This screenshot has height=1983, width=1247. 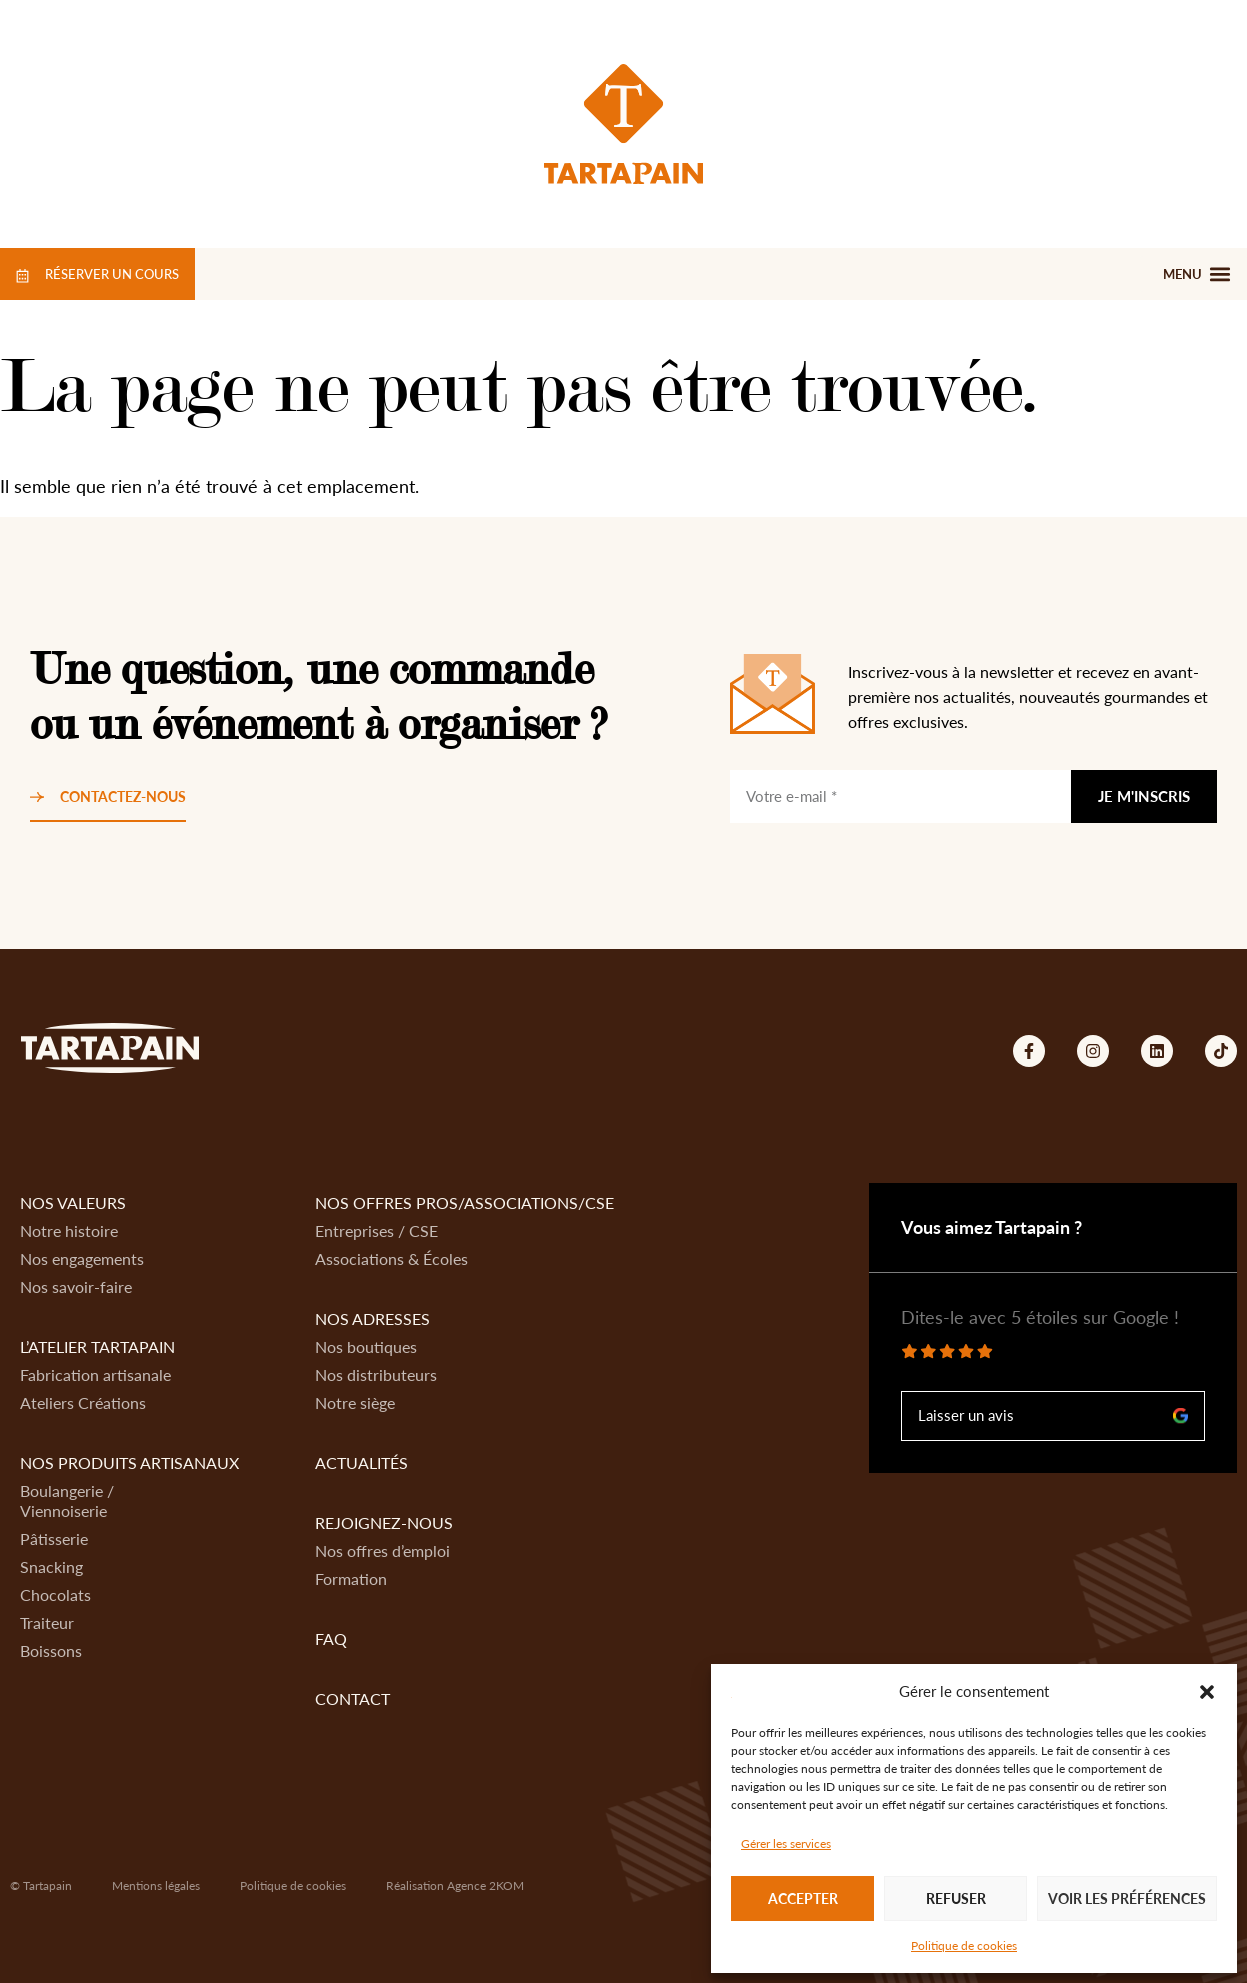 What do you see at coordinates (156, 1885) in the screenshot?
I see `Mentions légales` at bounding box center [156, 1885].